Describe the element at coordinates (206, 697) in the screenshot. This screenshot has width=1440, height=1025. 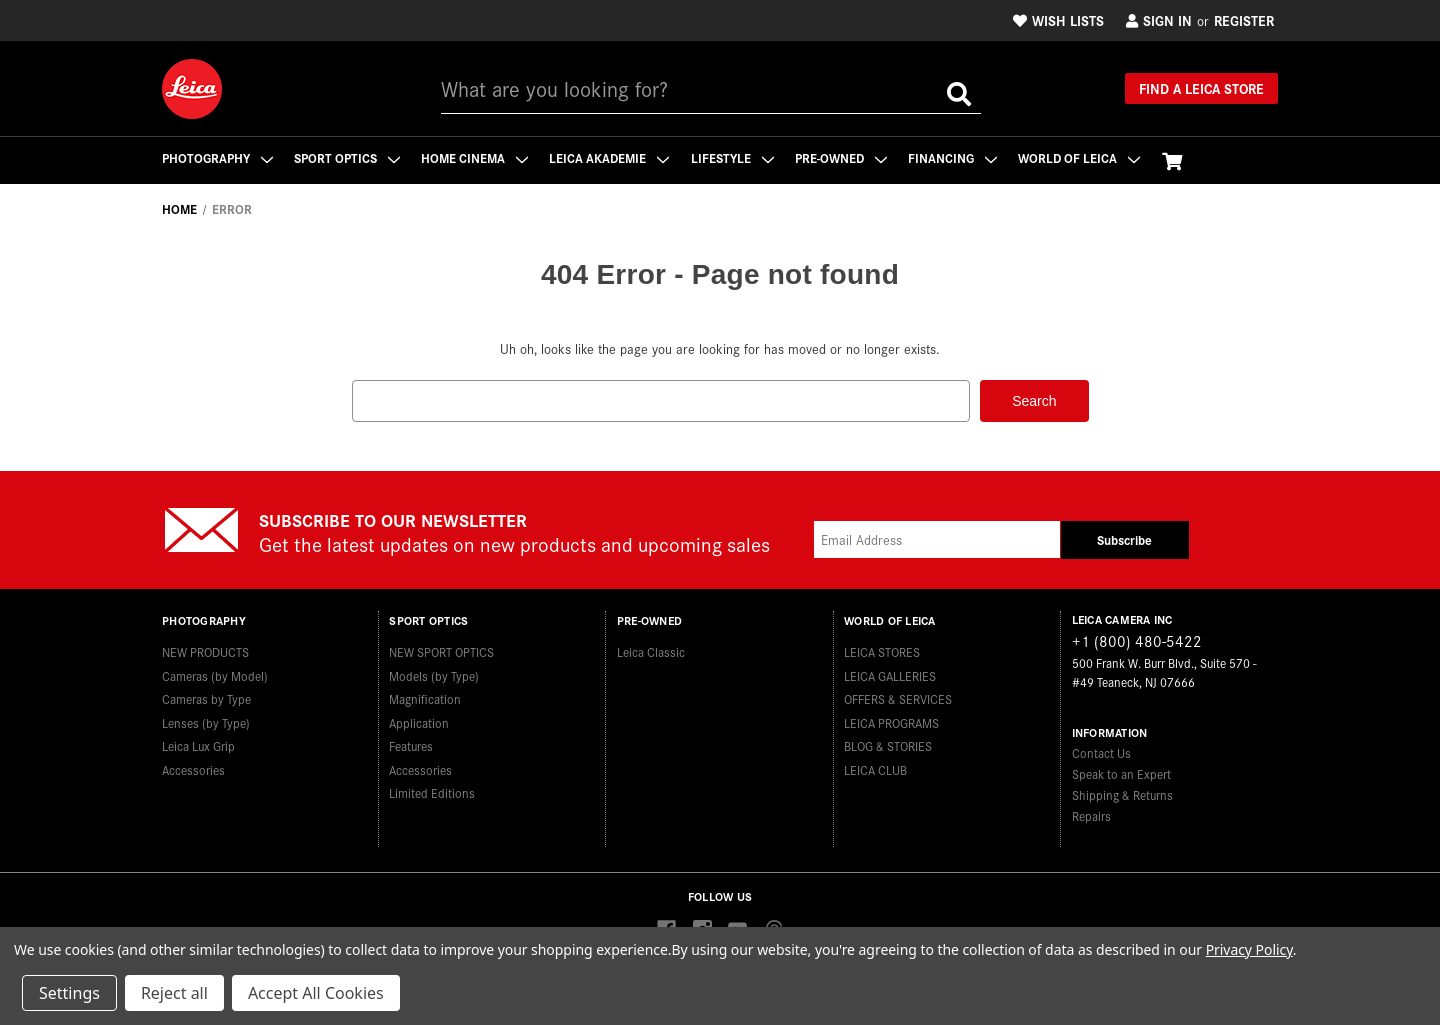
I see `Cameras by Type` at that location.